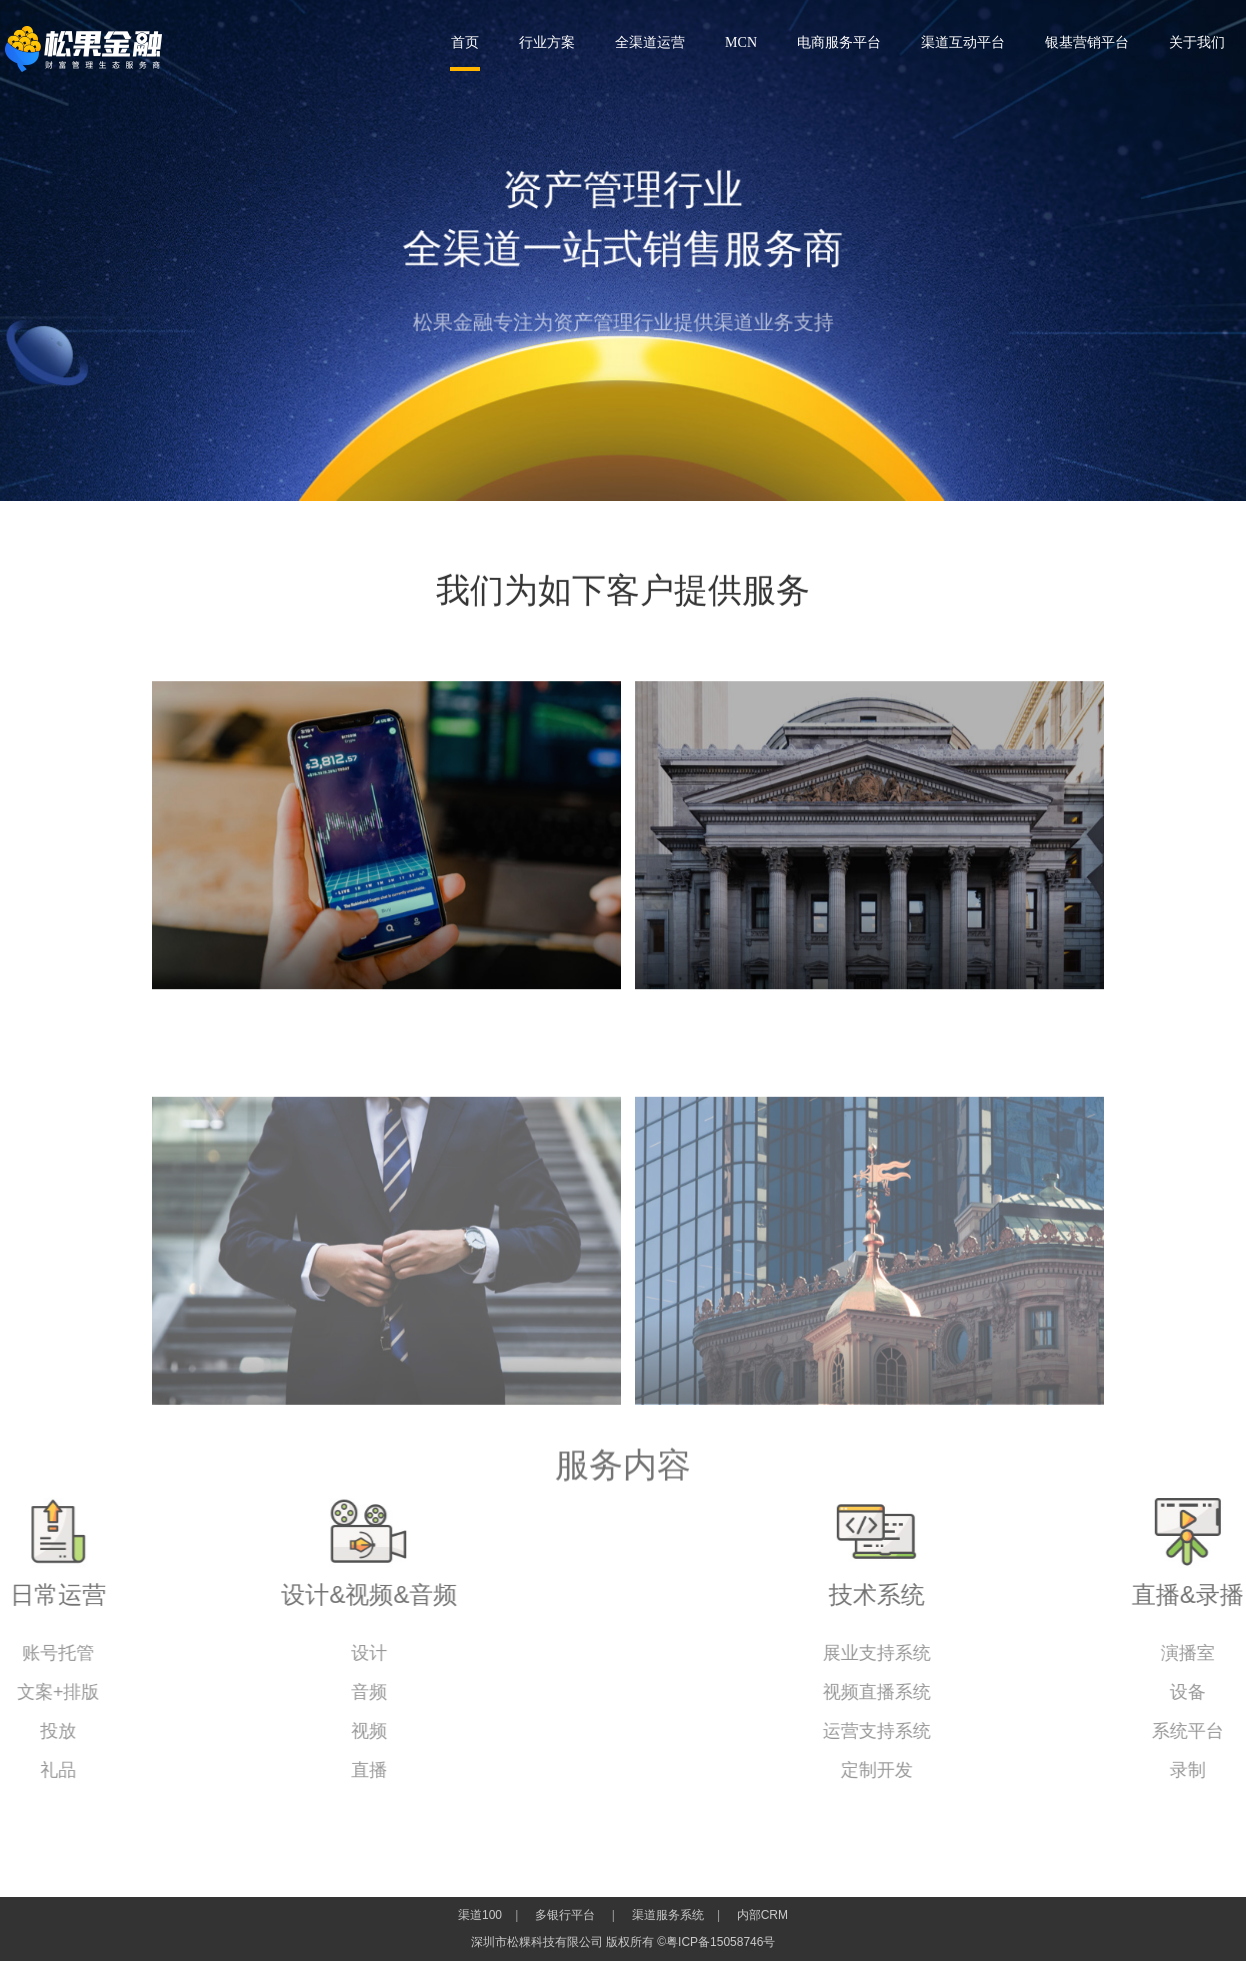 This screenshot has width=1246, height=1961. What do you see at coordinates (839, 42) in the screenshot?
I see `电商服务平台` at bounding box center [839, 42].